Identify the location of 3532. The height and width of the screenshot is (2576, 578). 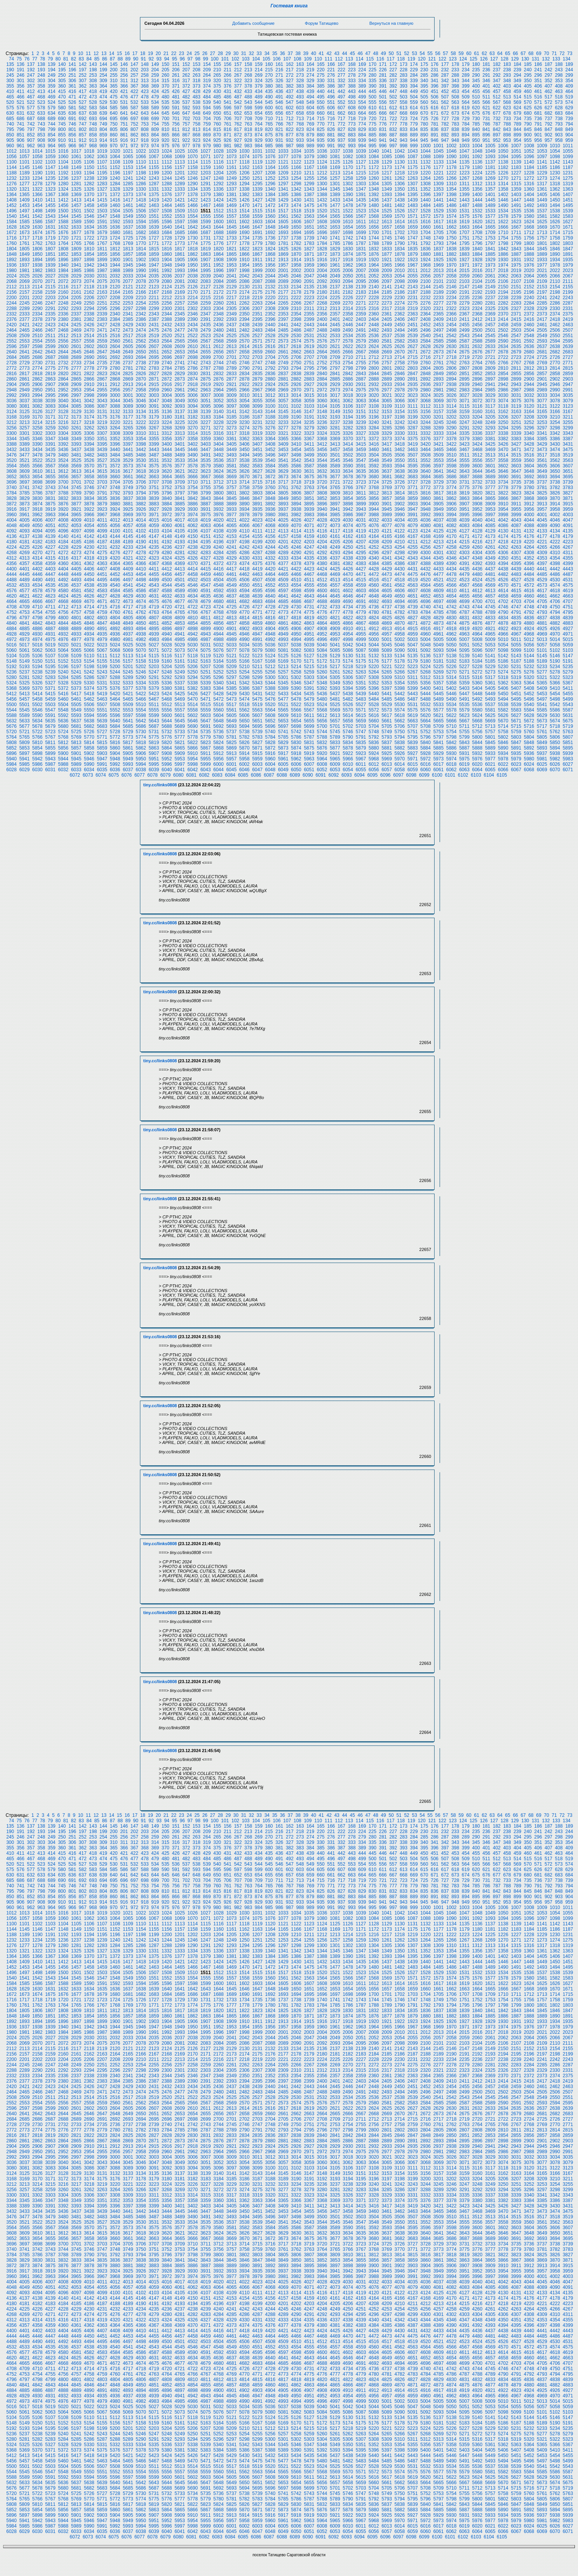
(167, 460).